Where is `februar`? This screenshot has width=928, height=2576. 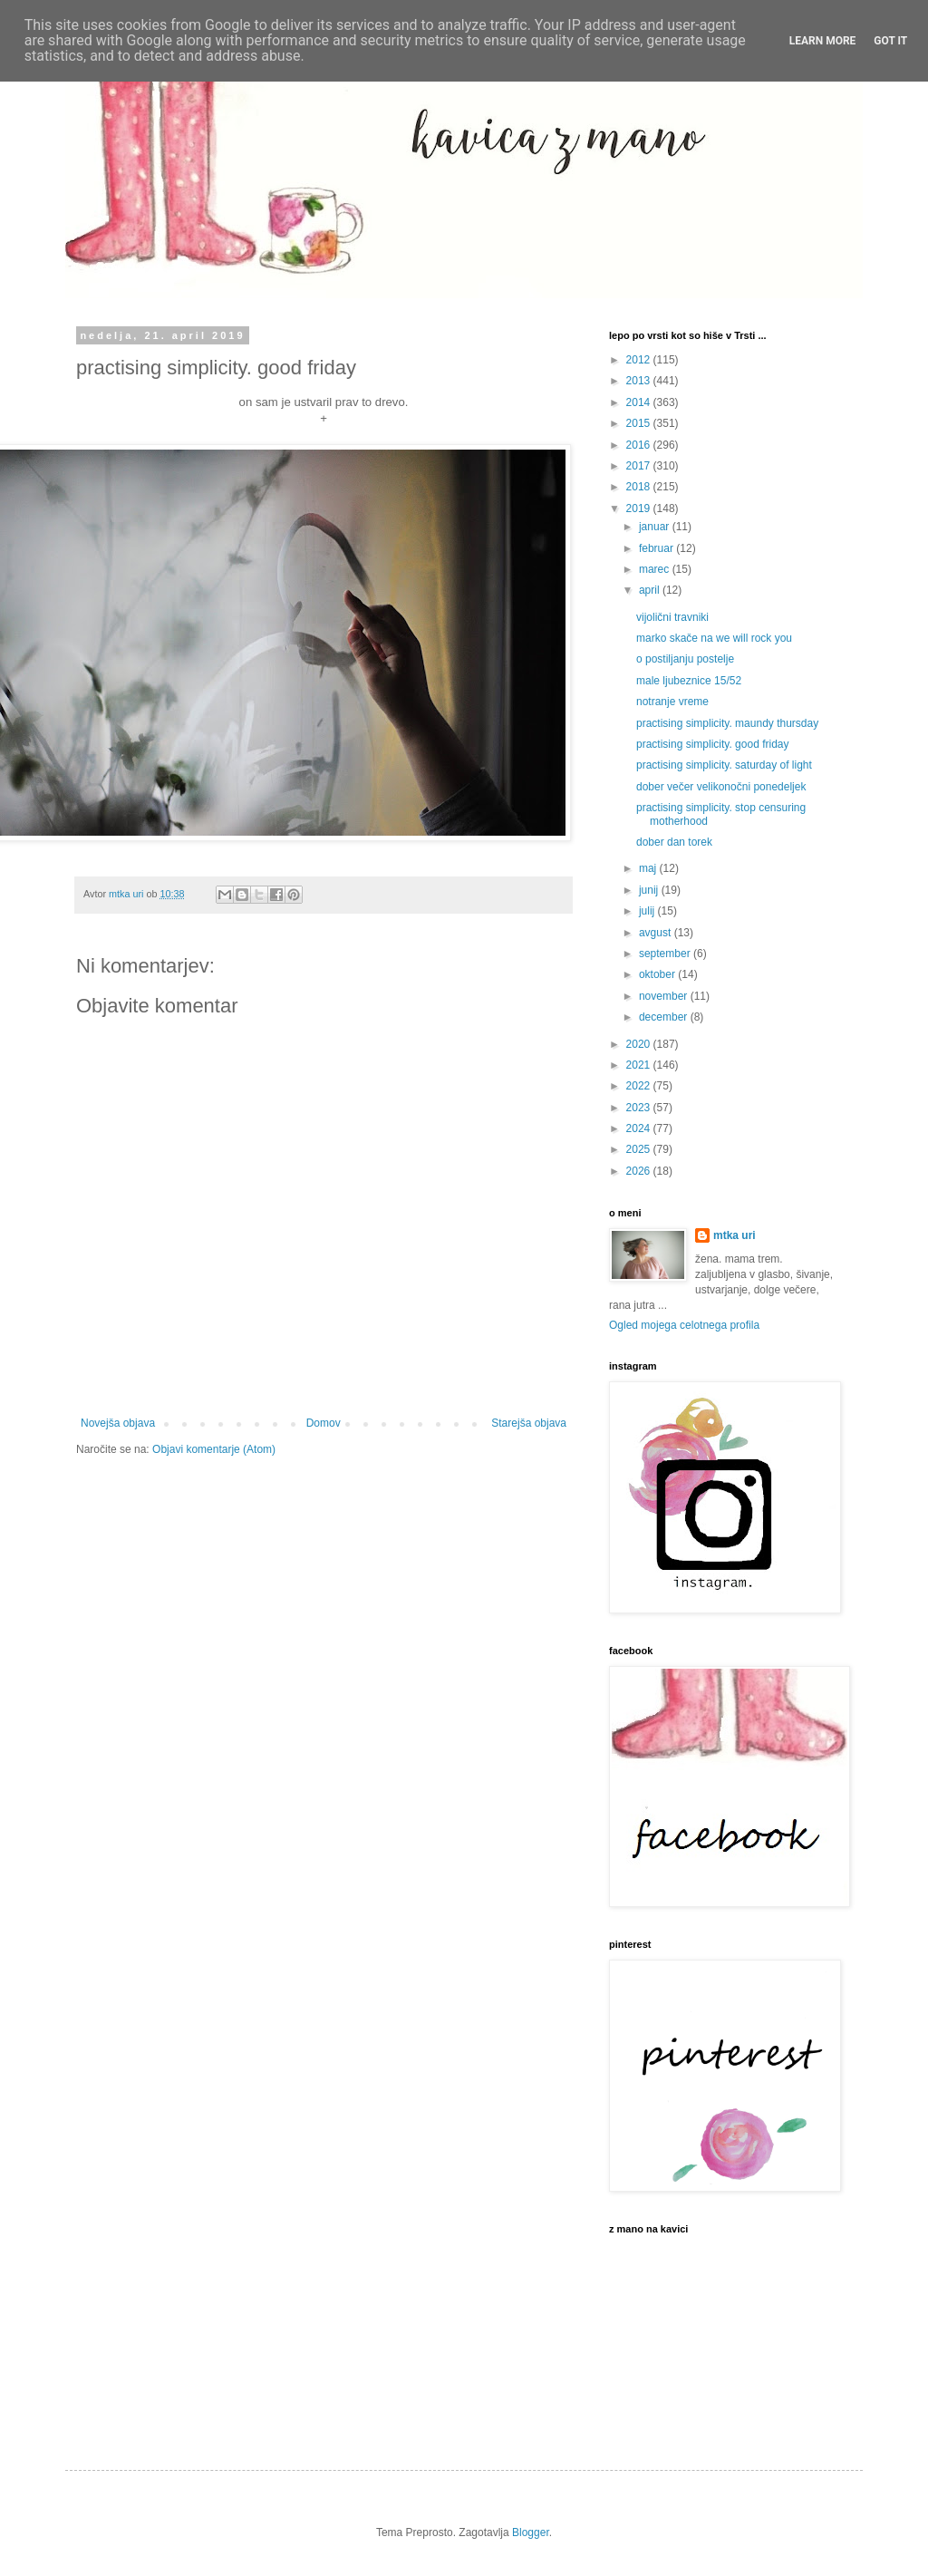
februar is located at coordinates (657, 548).